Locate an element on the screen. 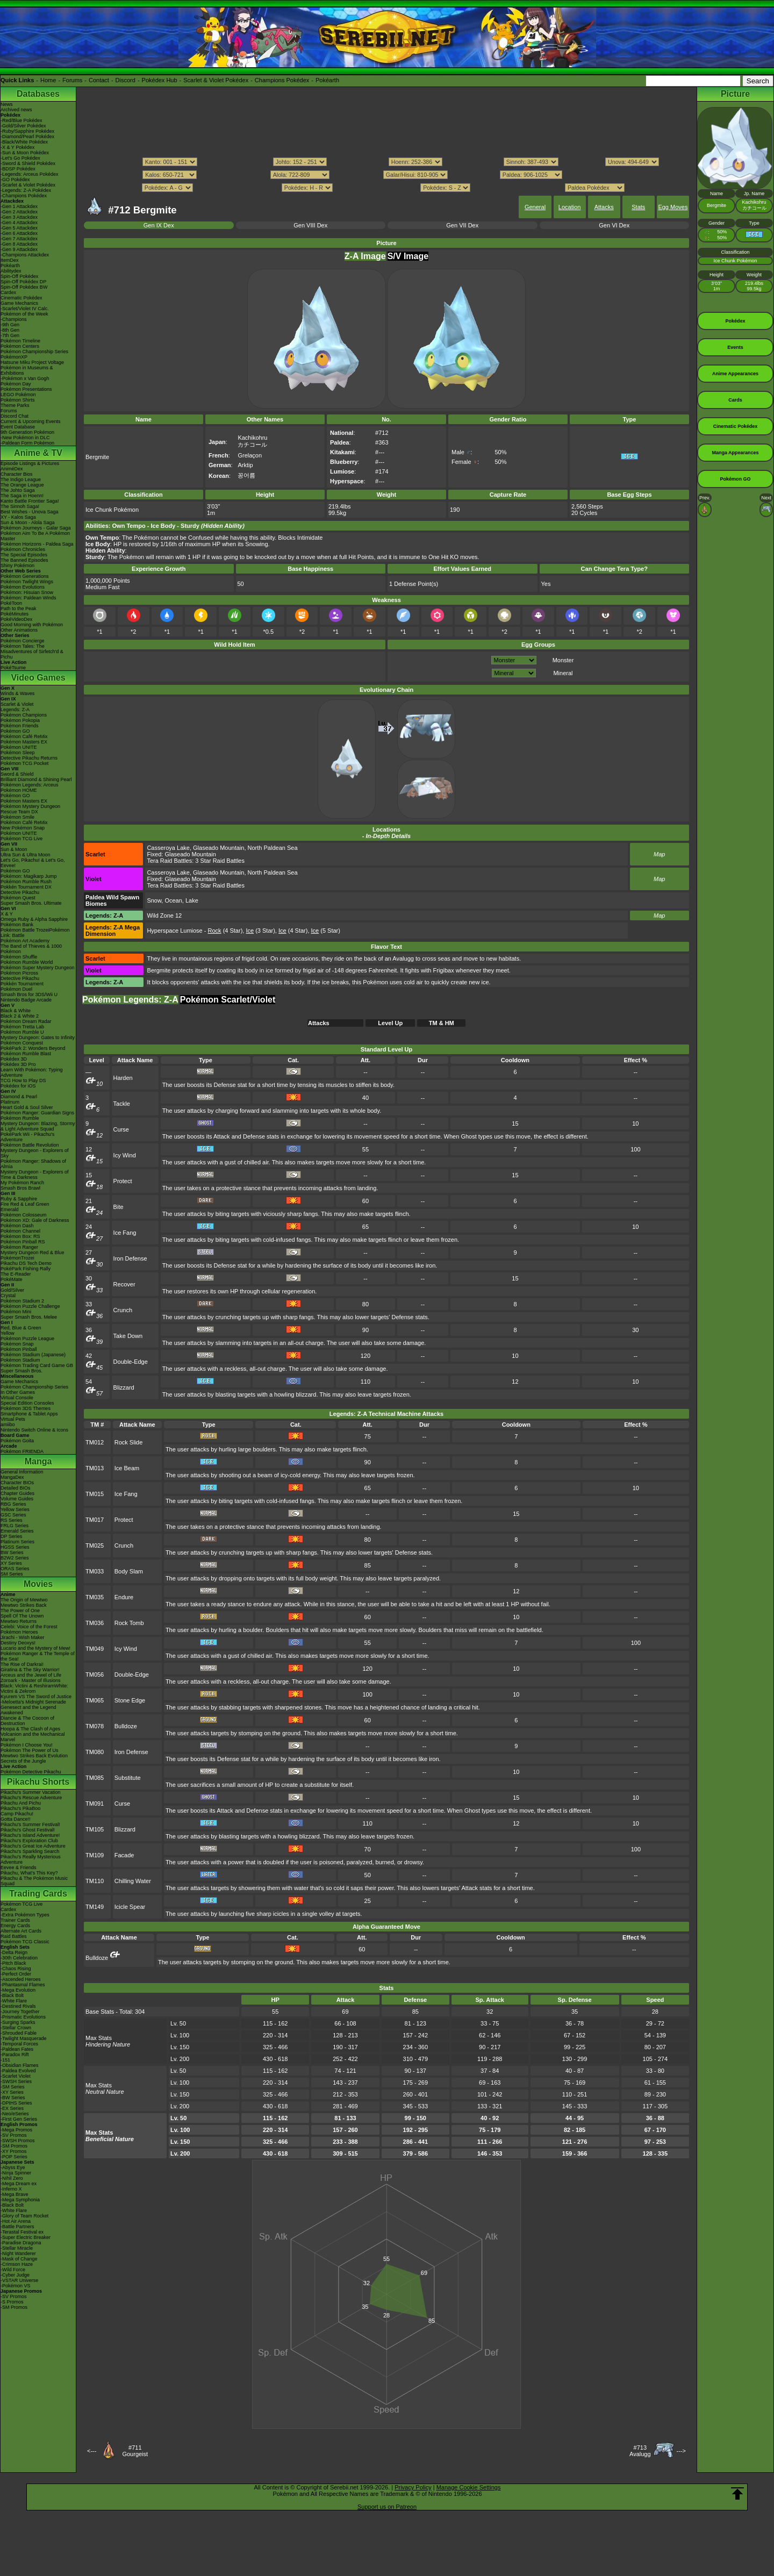  PokéToon is located at coordinates (11, 603).